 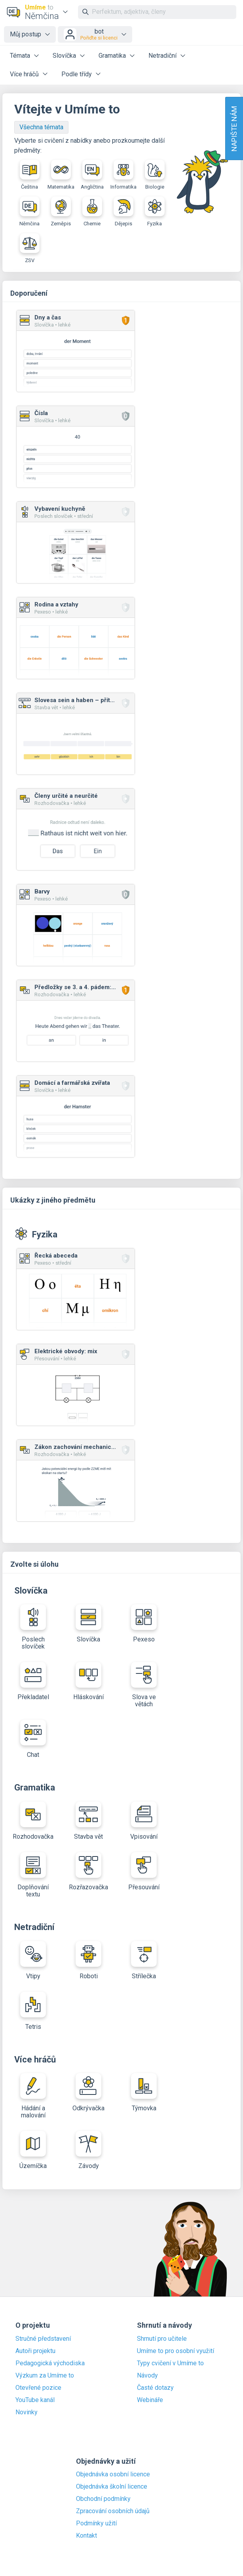 What do you see at coordinates (144, 1821) in the screenshot?
I see `Vpisování` at bounding box center [144, 1821].